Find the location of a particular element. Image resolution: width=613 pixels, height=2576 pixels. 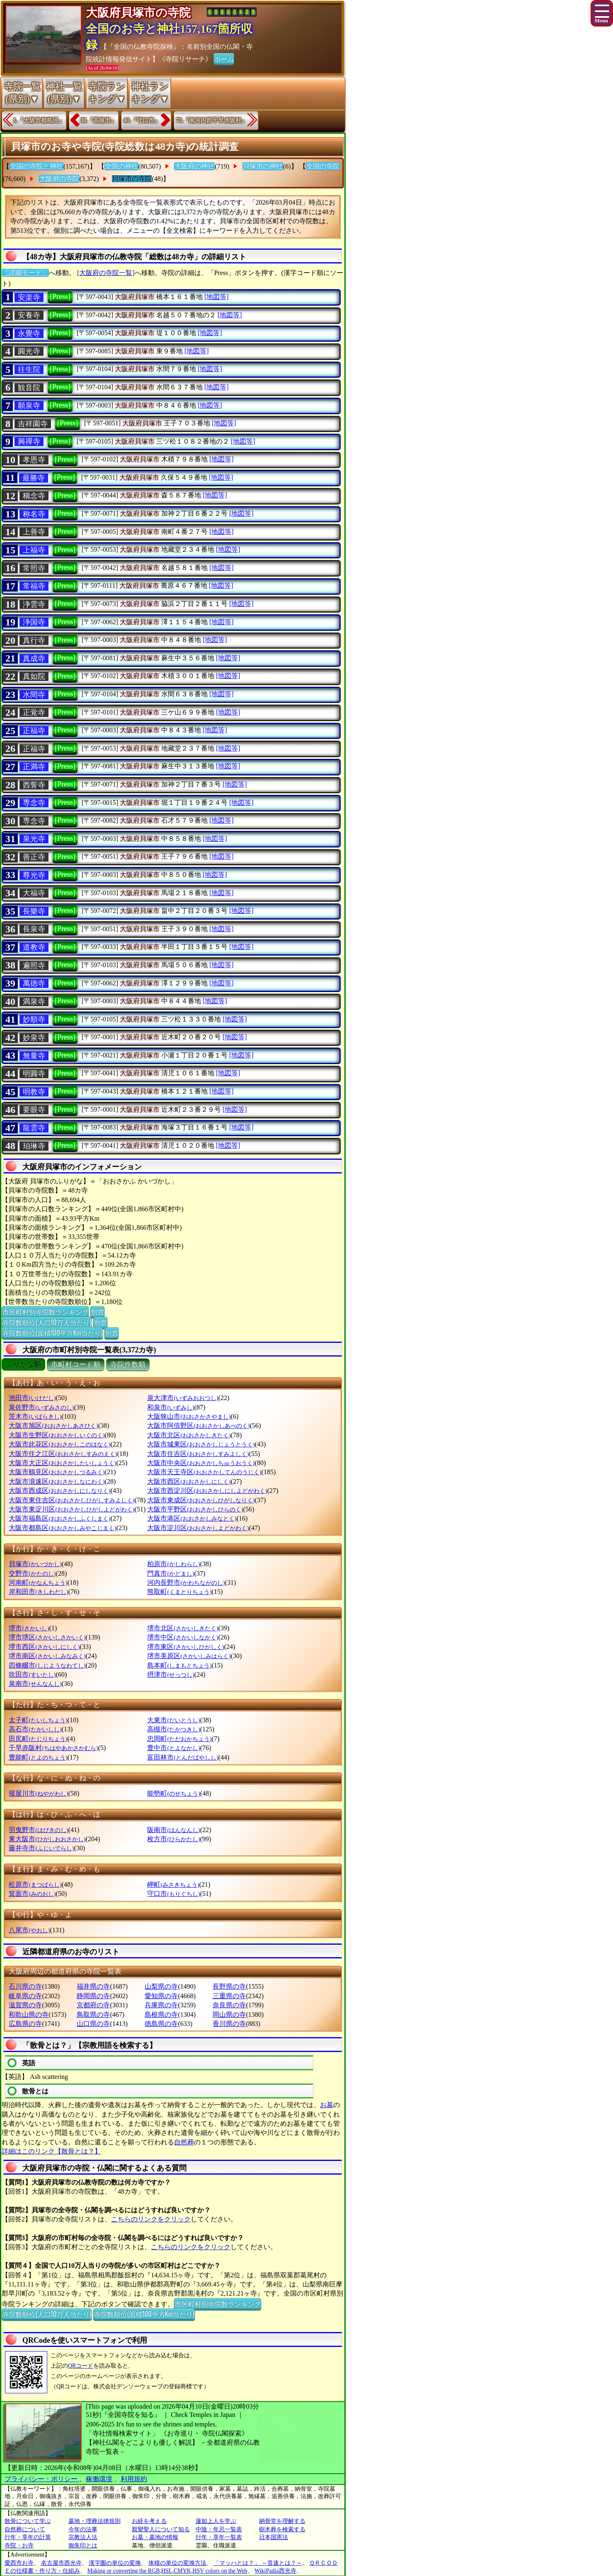

吉祥園寺 is located at coordinates (33, 424).